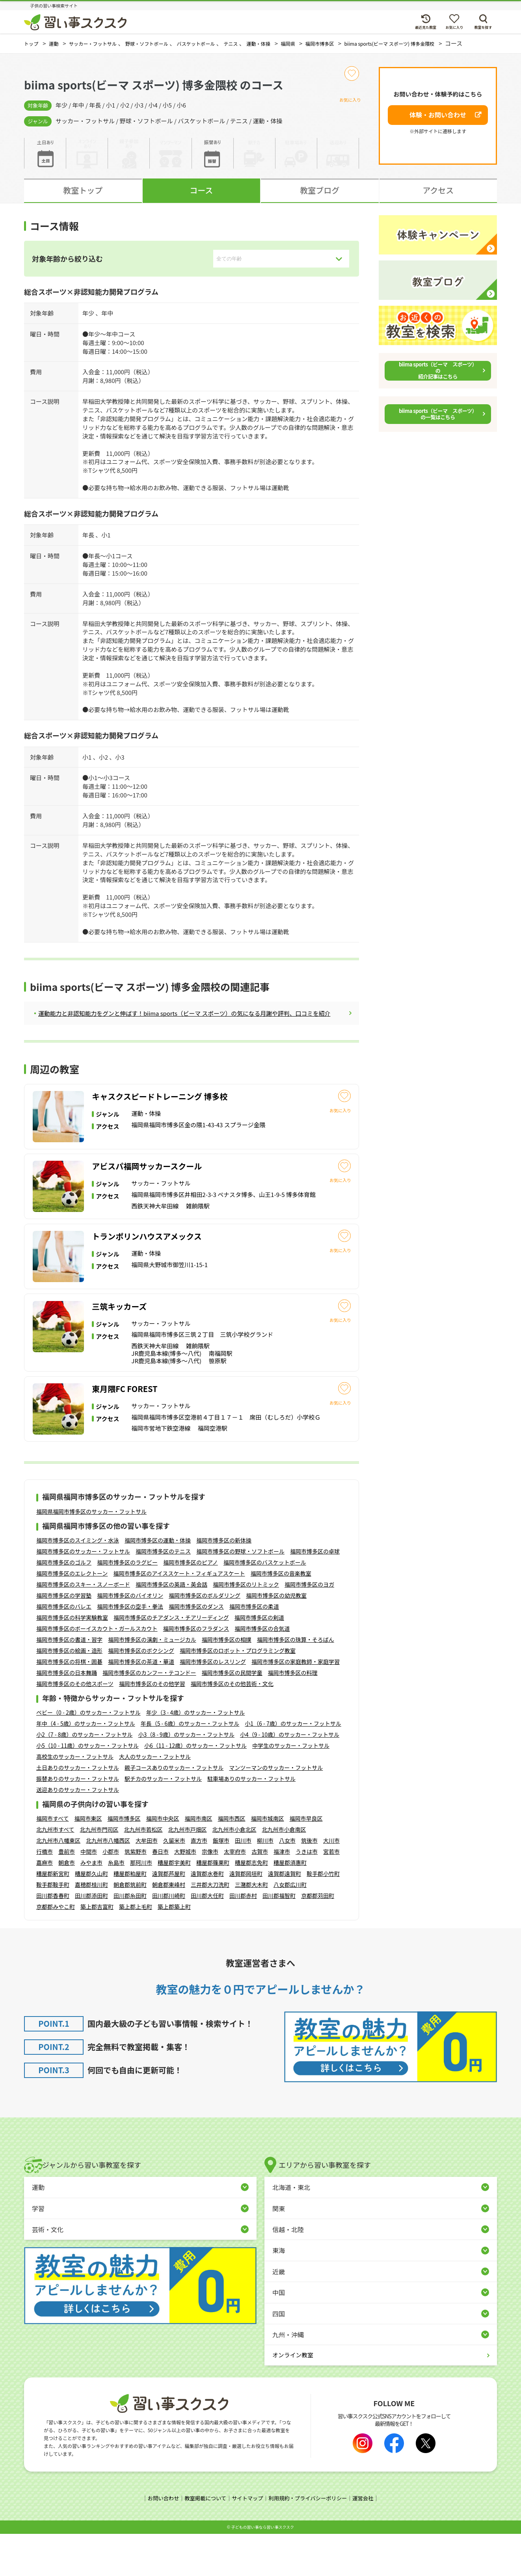 The height and width of the screenshot is (2576, 521). I want to click on 福岡市博多区の民間学童, so click(232, 1715).